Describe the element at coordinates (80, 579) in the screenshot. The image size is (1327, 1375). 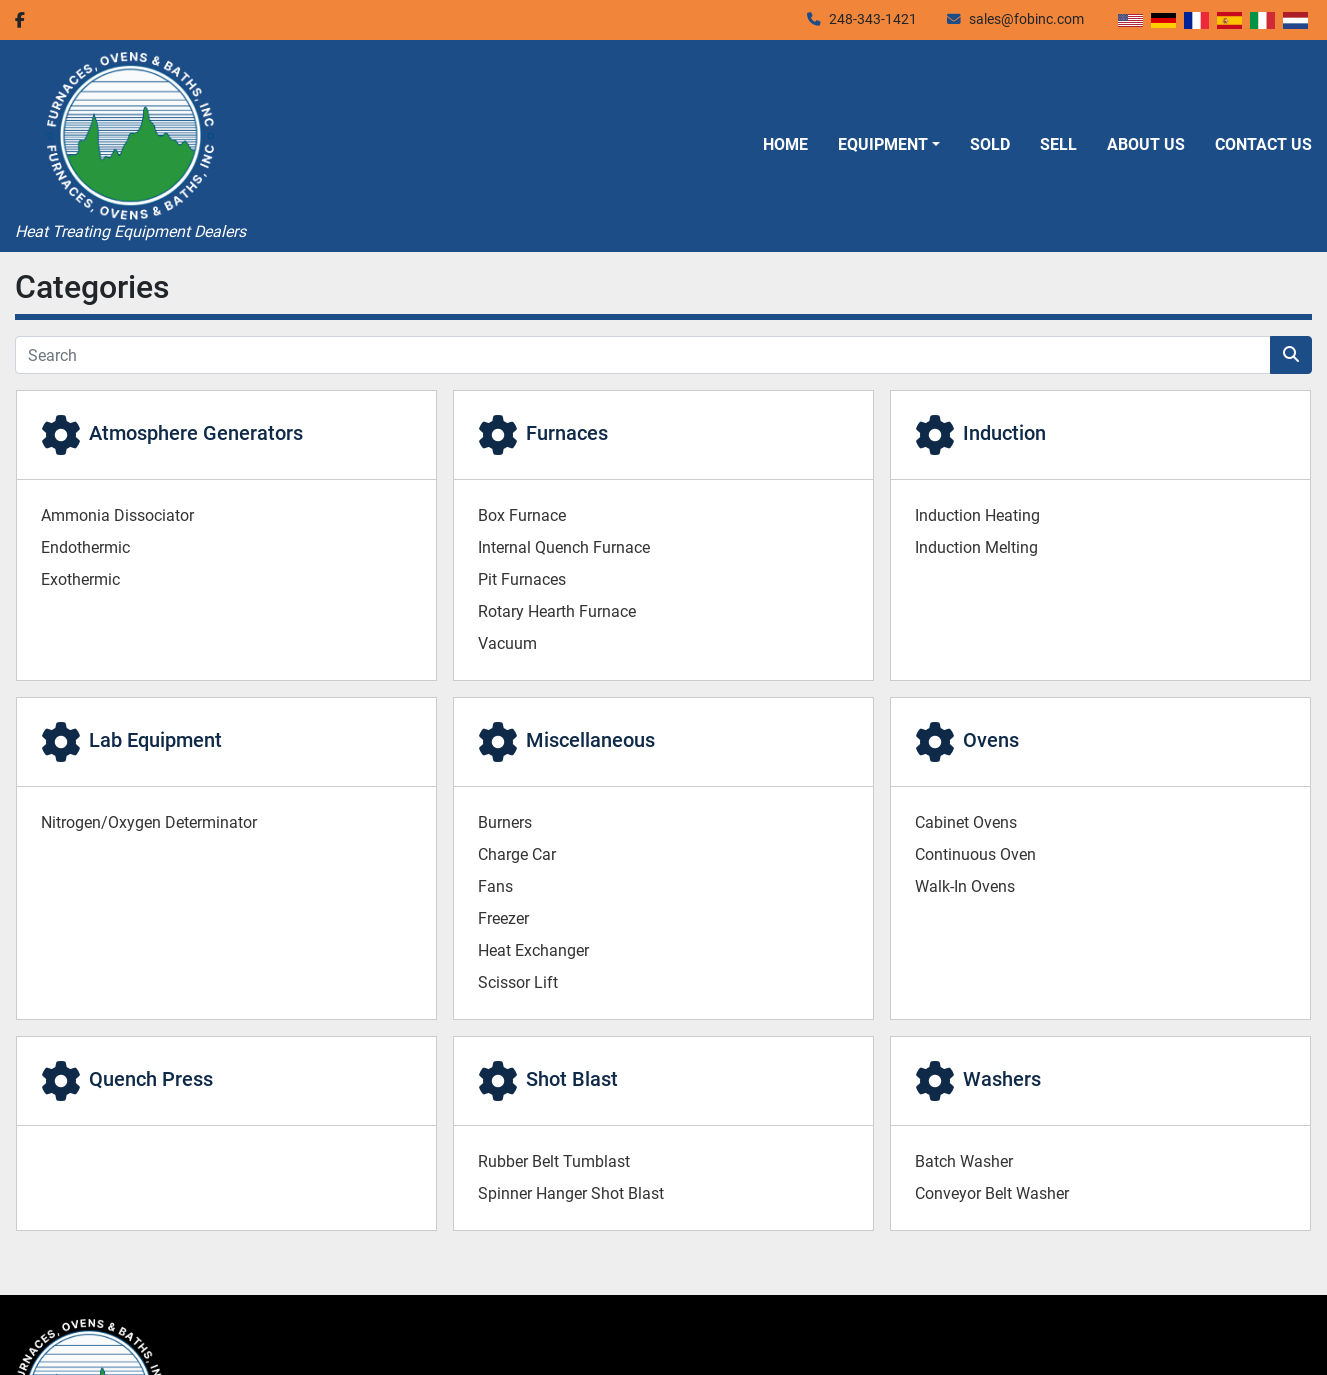
I see `Exothermic` at that location.